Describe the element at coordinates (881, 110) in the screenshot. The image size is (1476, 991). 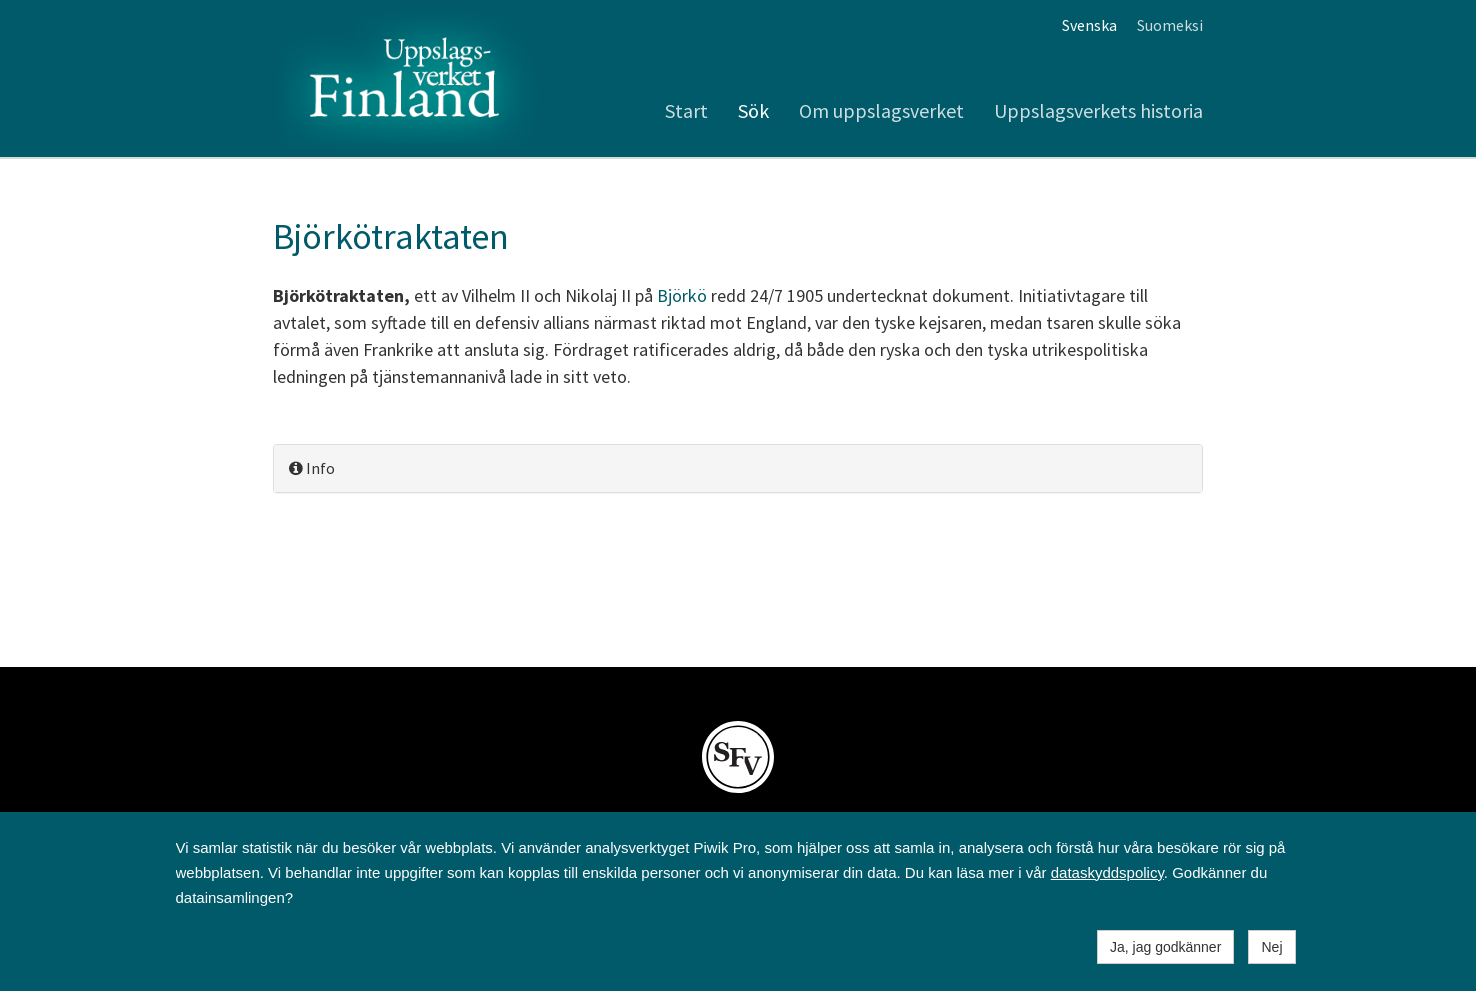
I see `Om uppslagsverket` at that location.